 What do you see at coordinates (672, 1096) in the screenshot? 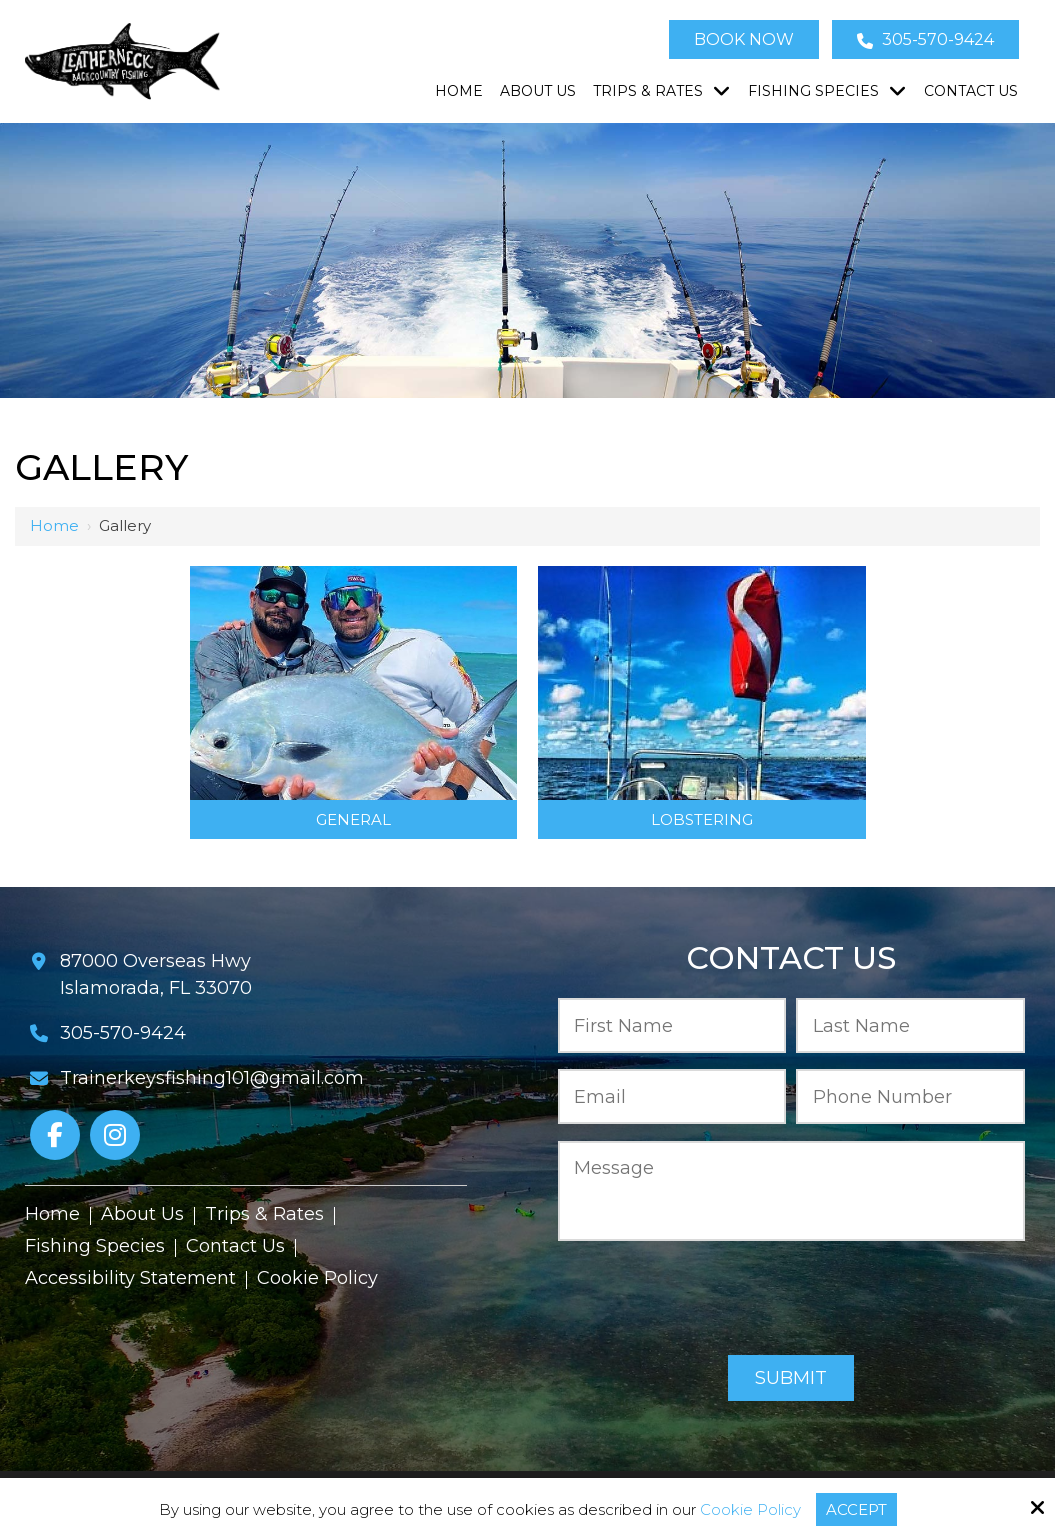
I see `[Email:*]` at bounding box center [672, 1096].